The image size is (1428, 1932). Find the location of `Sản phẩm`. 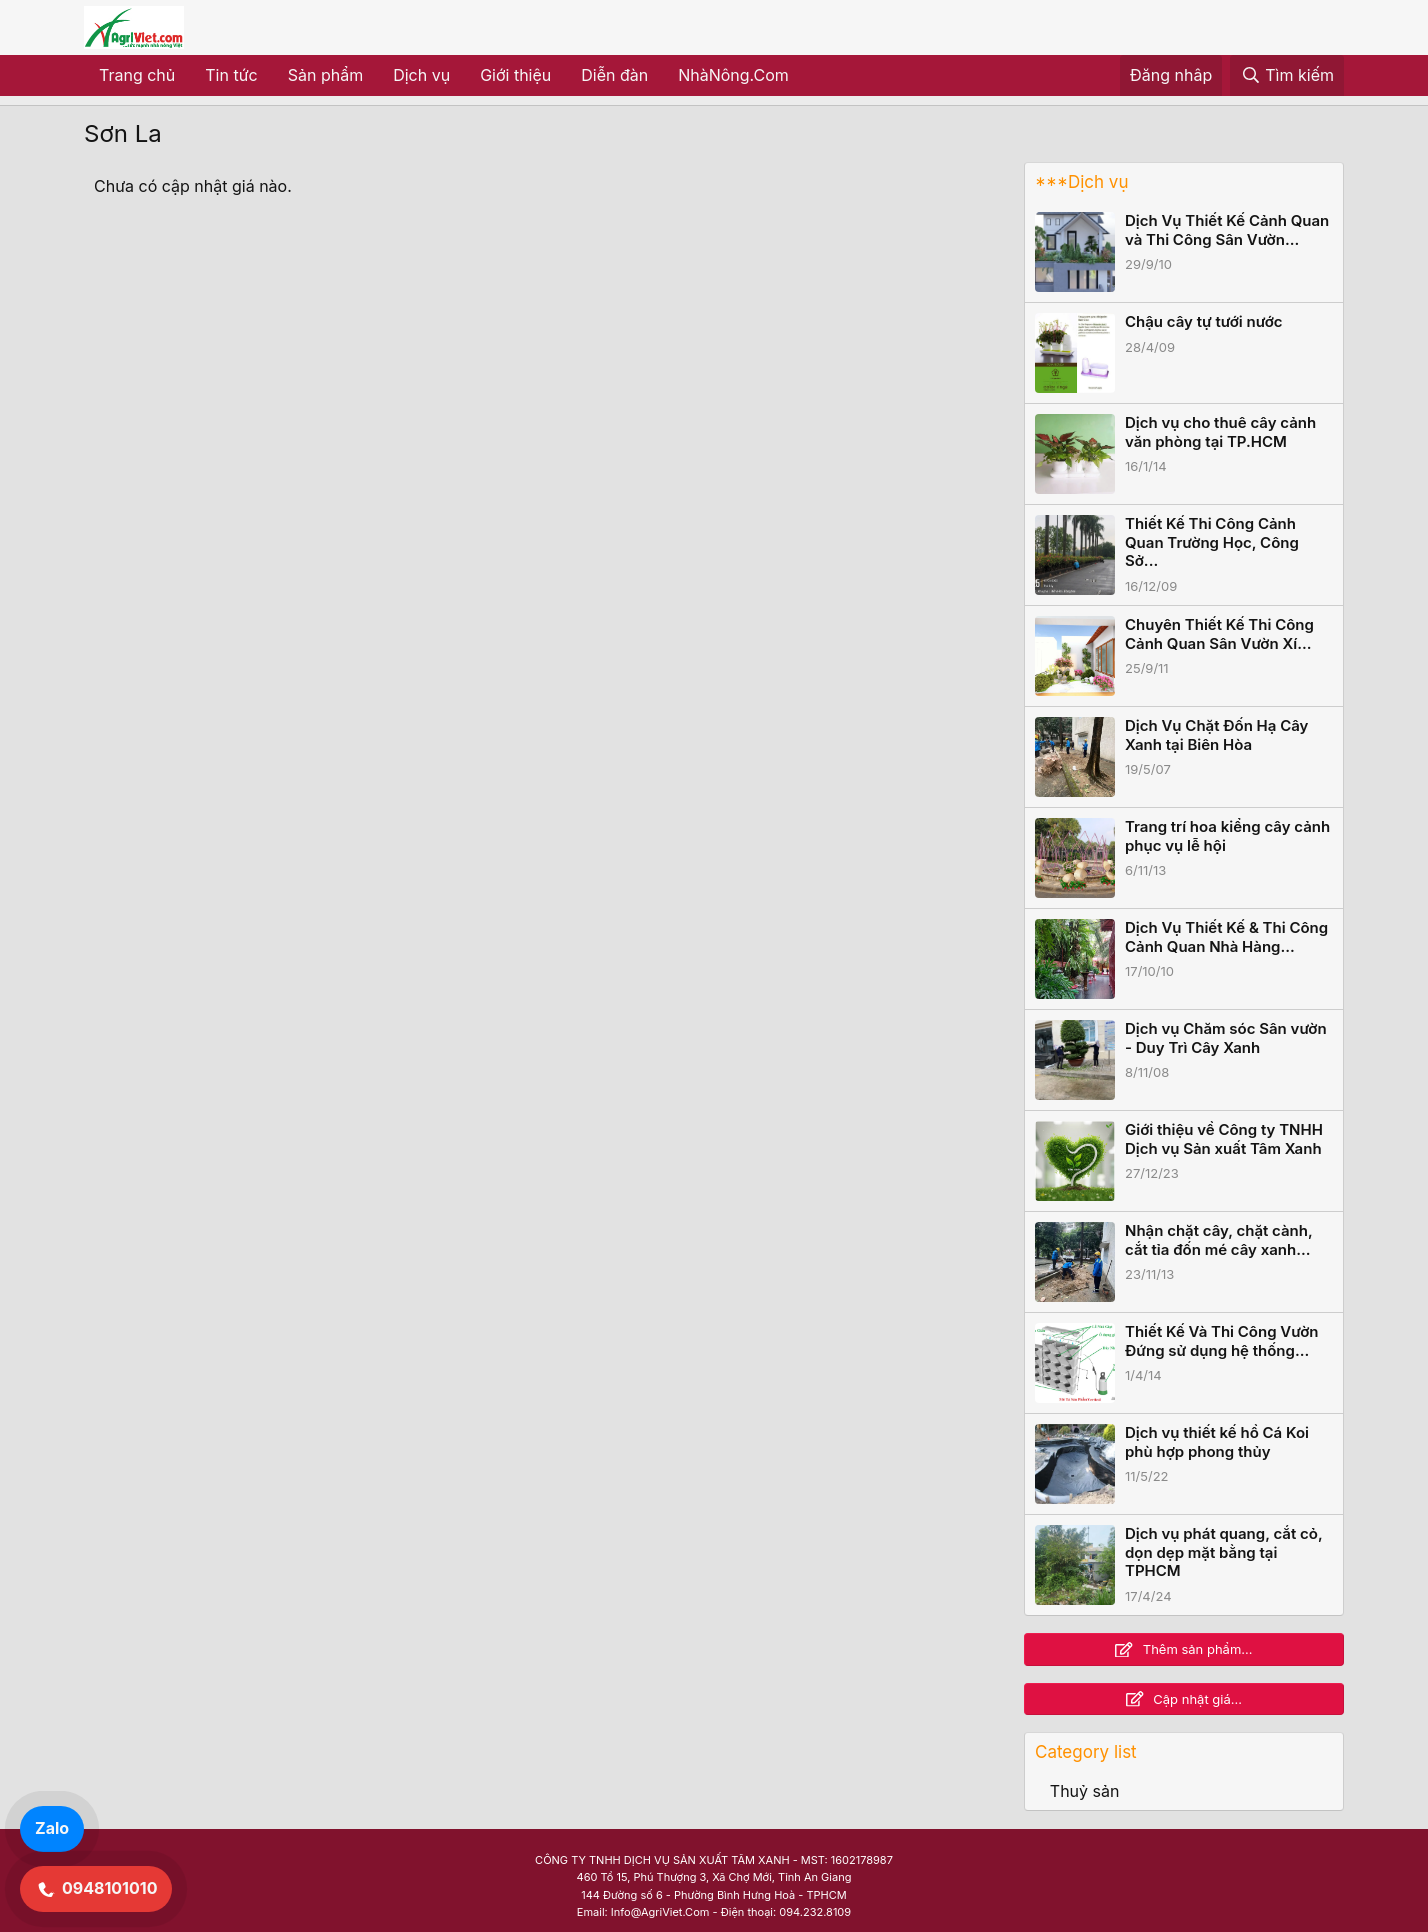

Sản phẩm is located at coordinates (325, 75).